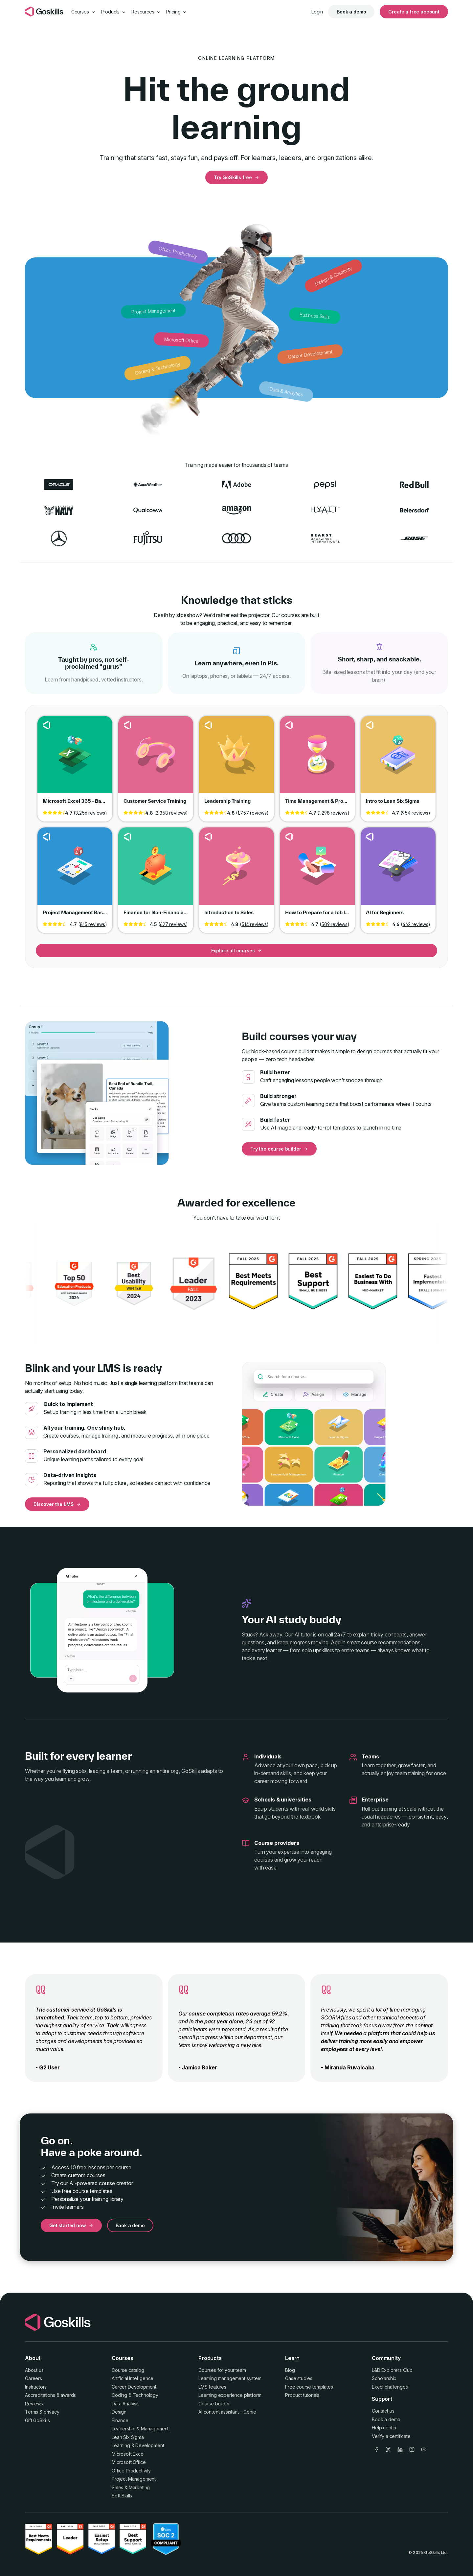 The height and width of the screenshot is (2576, 473). Describe the element at coordinates (113, 11) in the screenshot. I see `Products [button]` at that location.